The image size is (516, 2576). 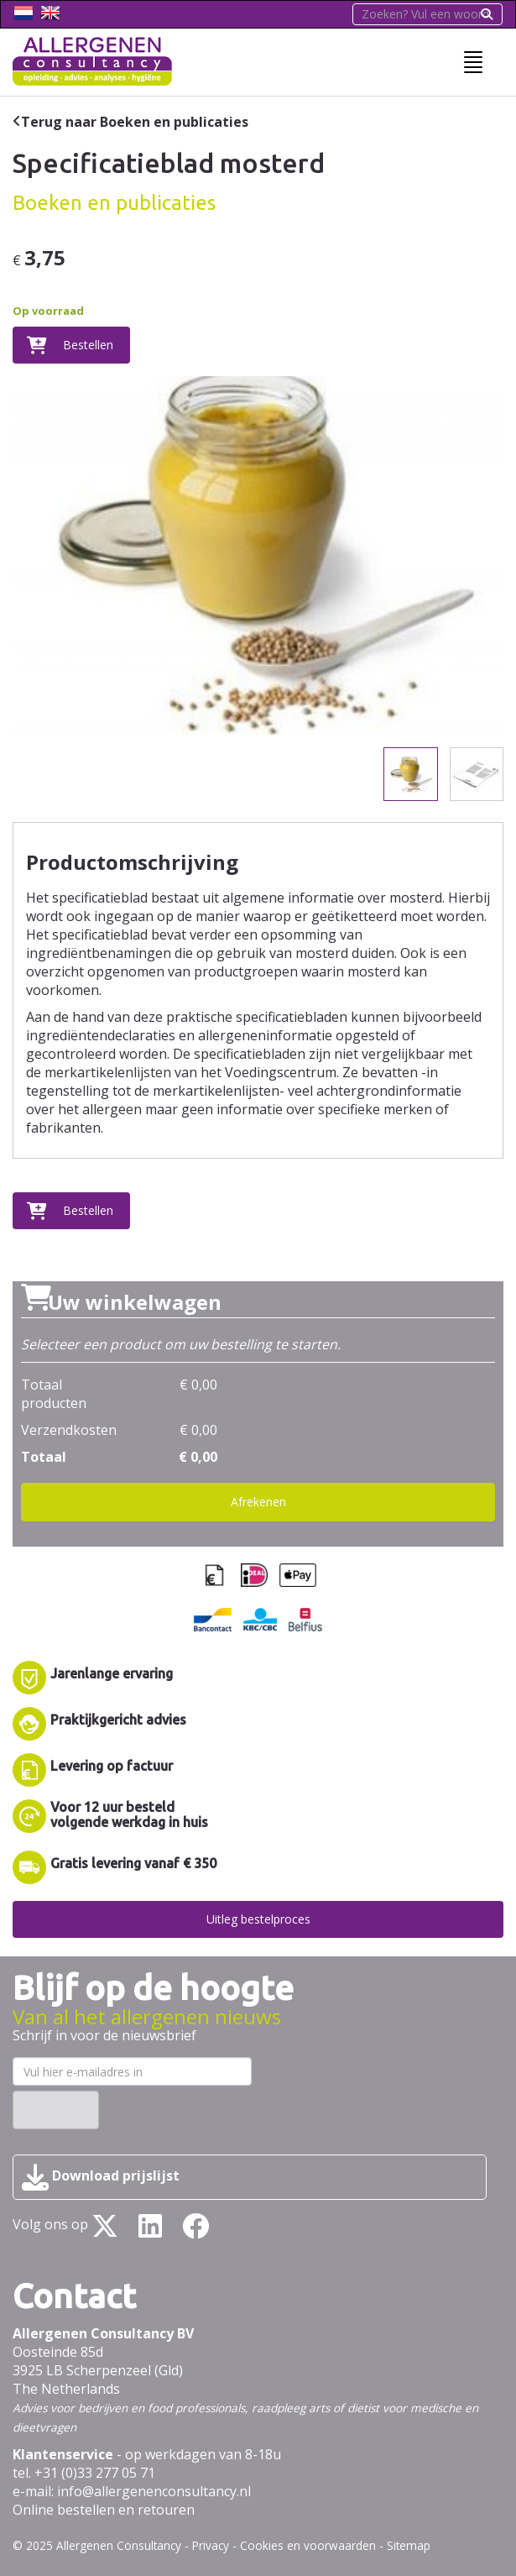 What do you see at coordinates (104, 2509) in the screenshot?
I see `Online bestellen en retouren` at bounding box center [104, 2509].